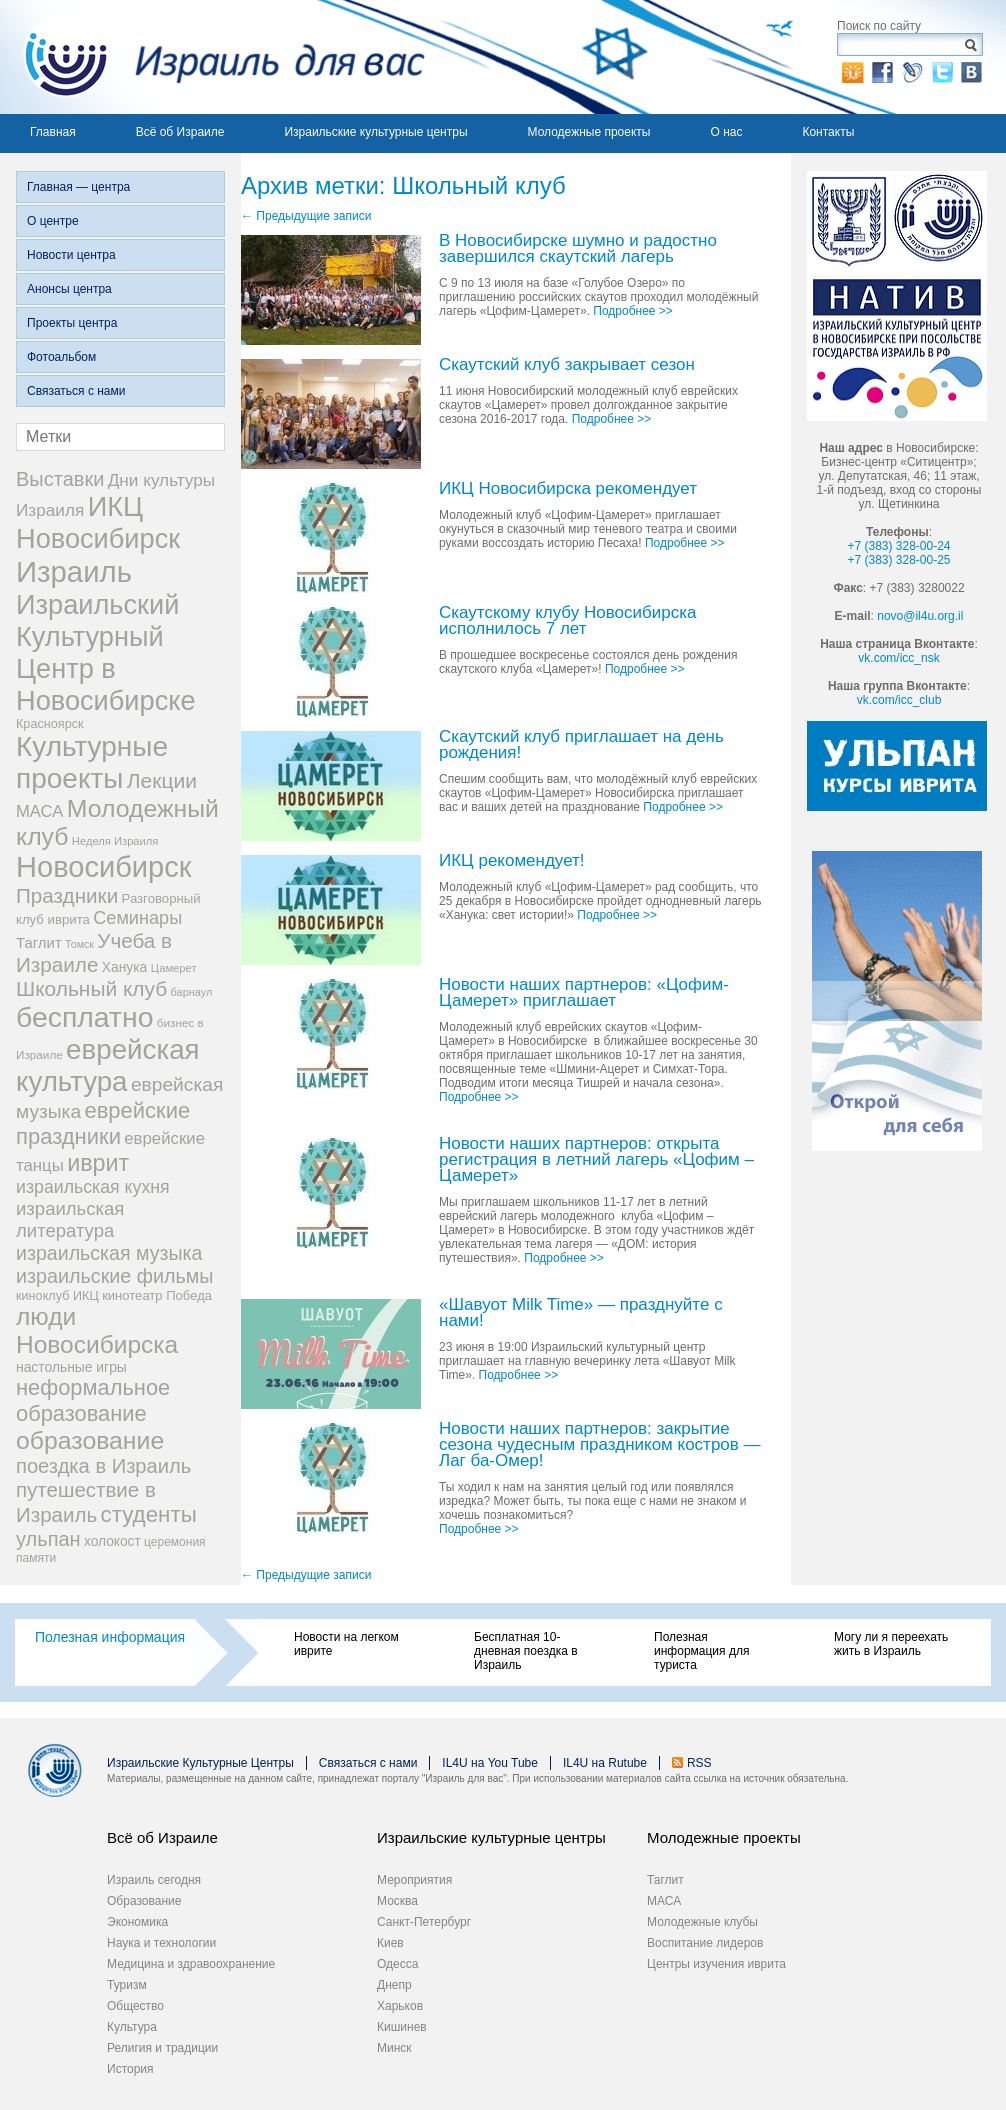 This screenshot has width=1006, height=2110. Describe the element at coordinates (394, 2048) in the screenshot. I see `Минск` at that location.